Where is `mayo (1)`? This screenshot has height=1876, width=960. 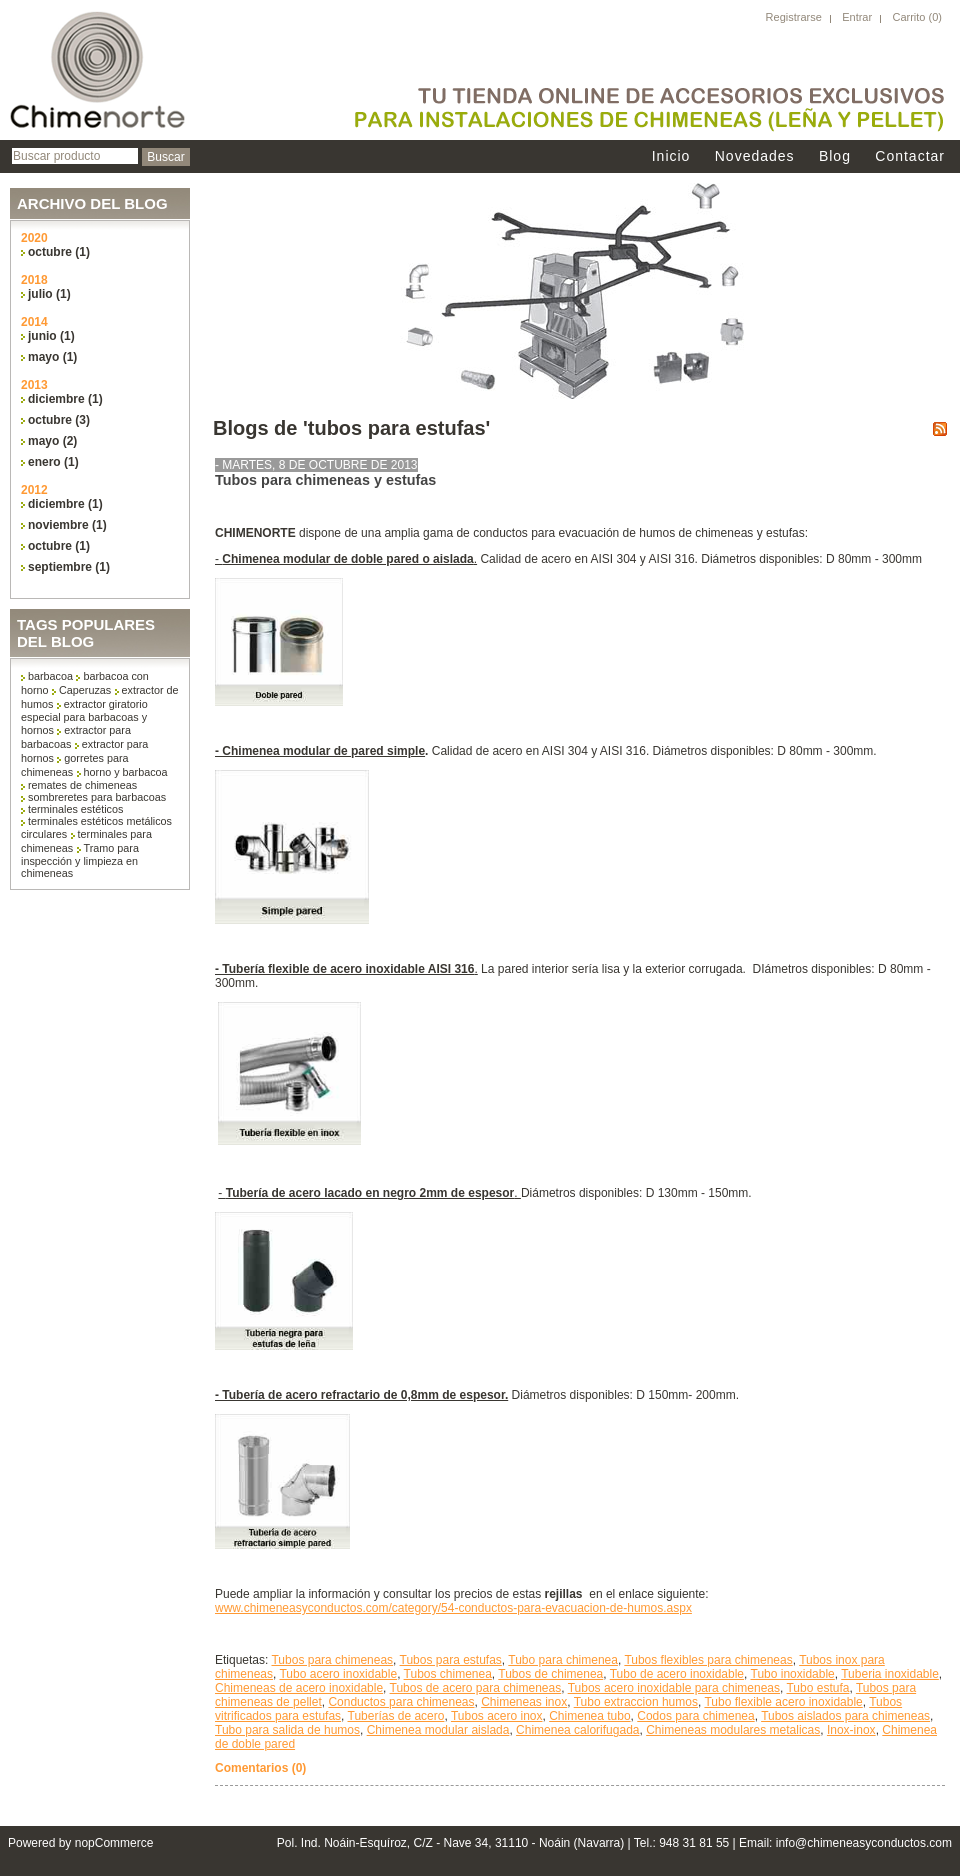
mayo (1) is located at coordinates (52, 357).